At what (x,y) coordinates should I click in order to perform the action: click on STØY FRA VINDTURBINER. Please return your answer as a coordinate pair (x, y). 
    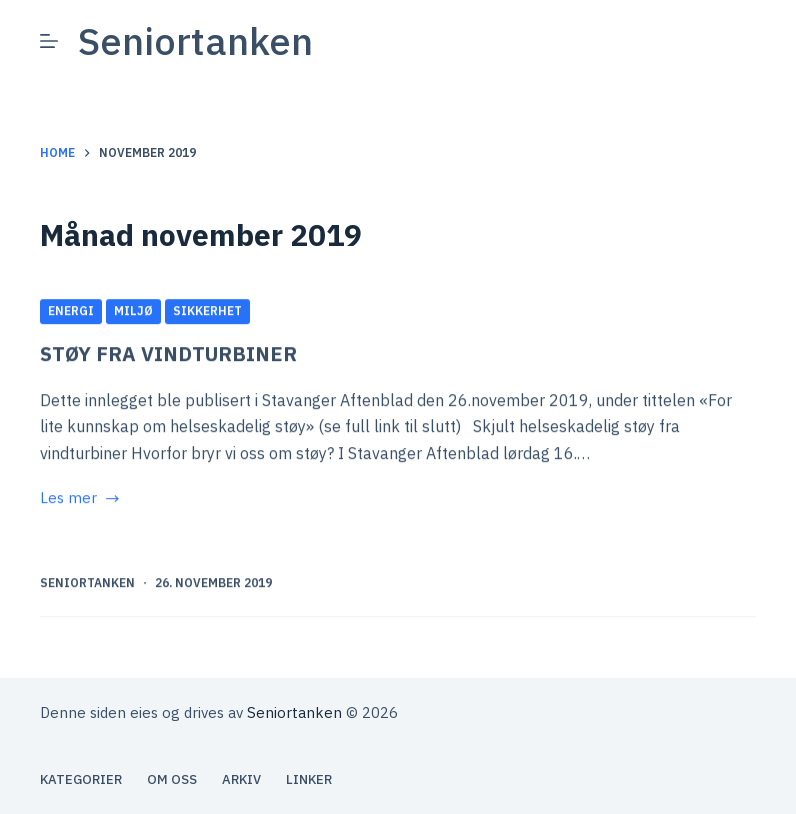
    Looking at the image, I should click on (168, 354).